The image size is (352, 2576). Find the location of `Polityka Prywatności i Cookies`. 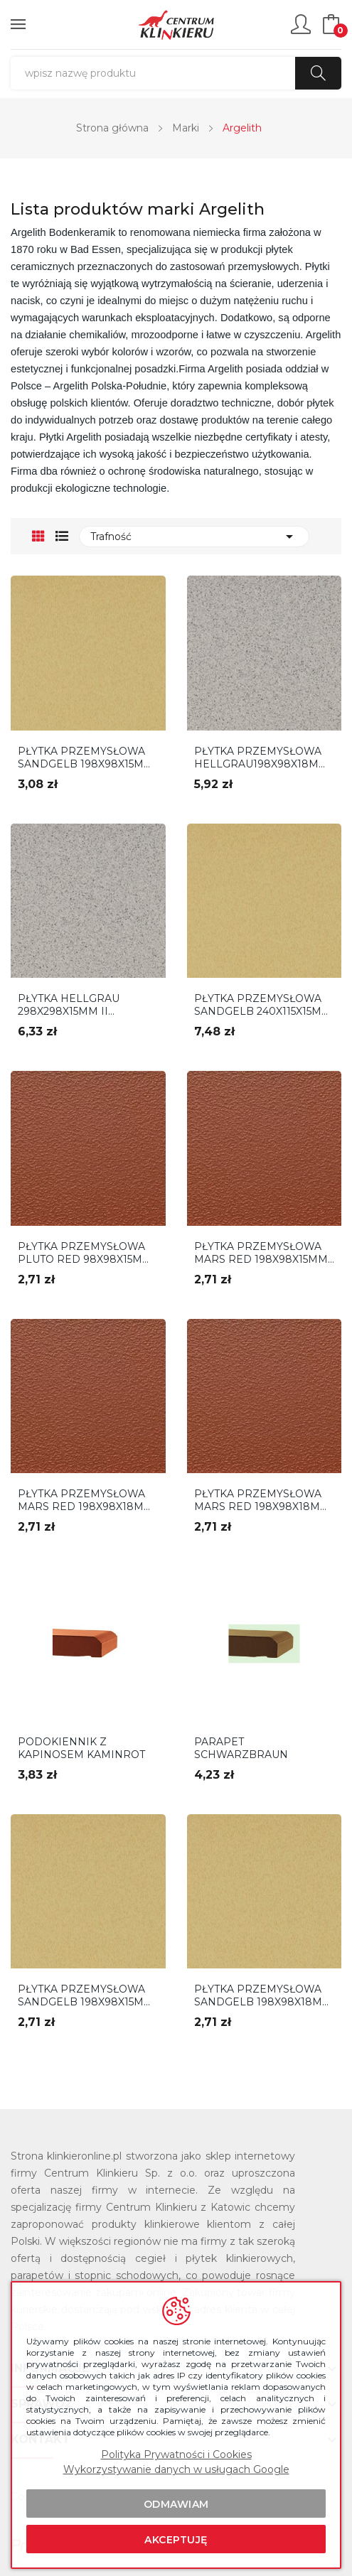

Polityka Prywatności i Cookies is located at coordinates (176, 2454).